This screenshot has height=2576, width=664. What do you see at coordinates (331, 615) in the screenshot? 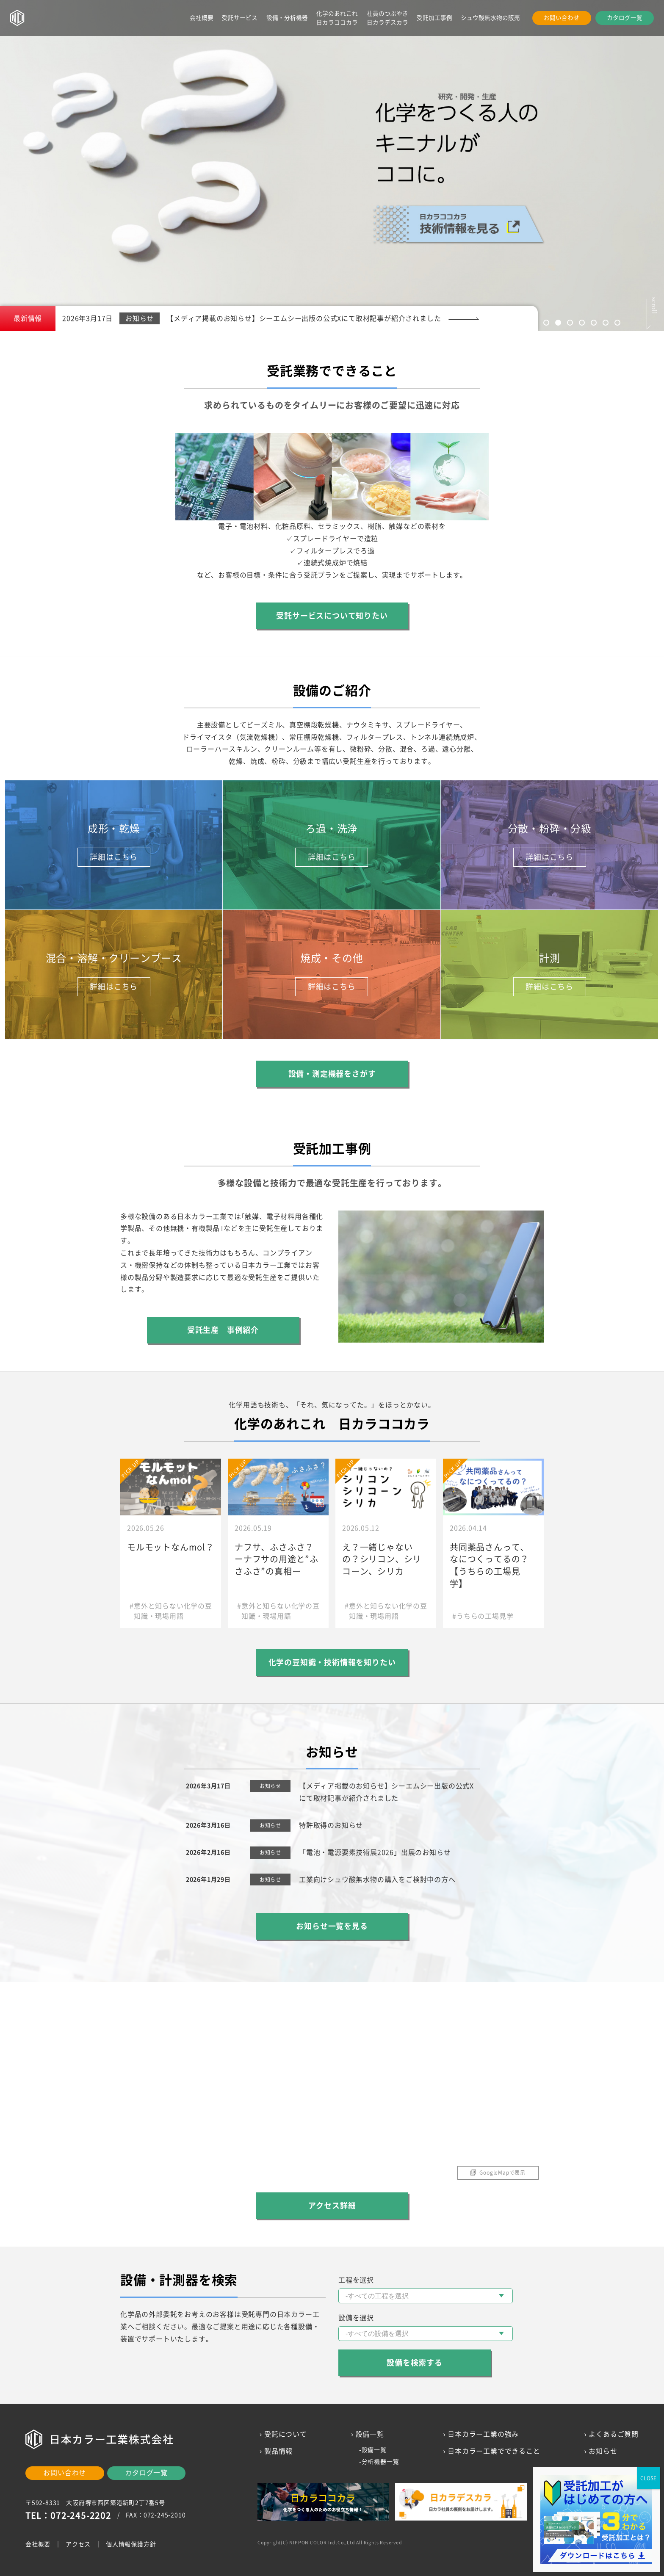
I see `受託サービスについて知りたい` at bounding box center [331, 615].